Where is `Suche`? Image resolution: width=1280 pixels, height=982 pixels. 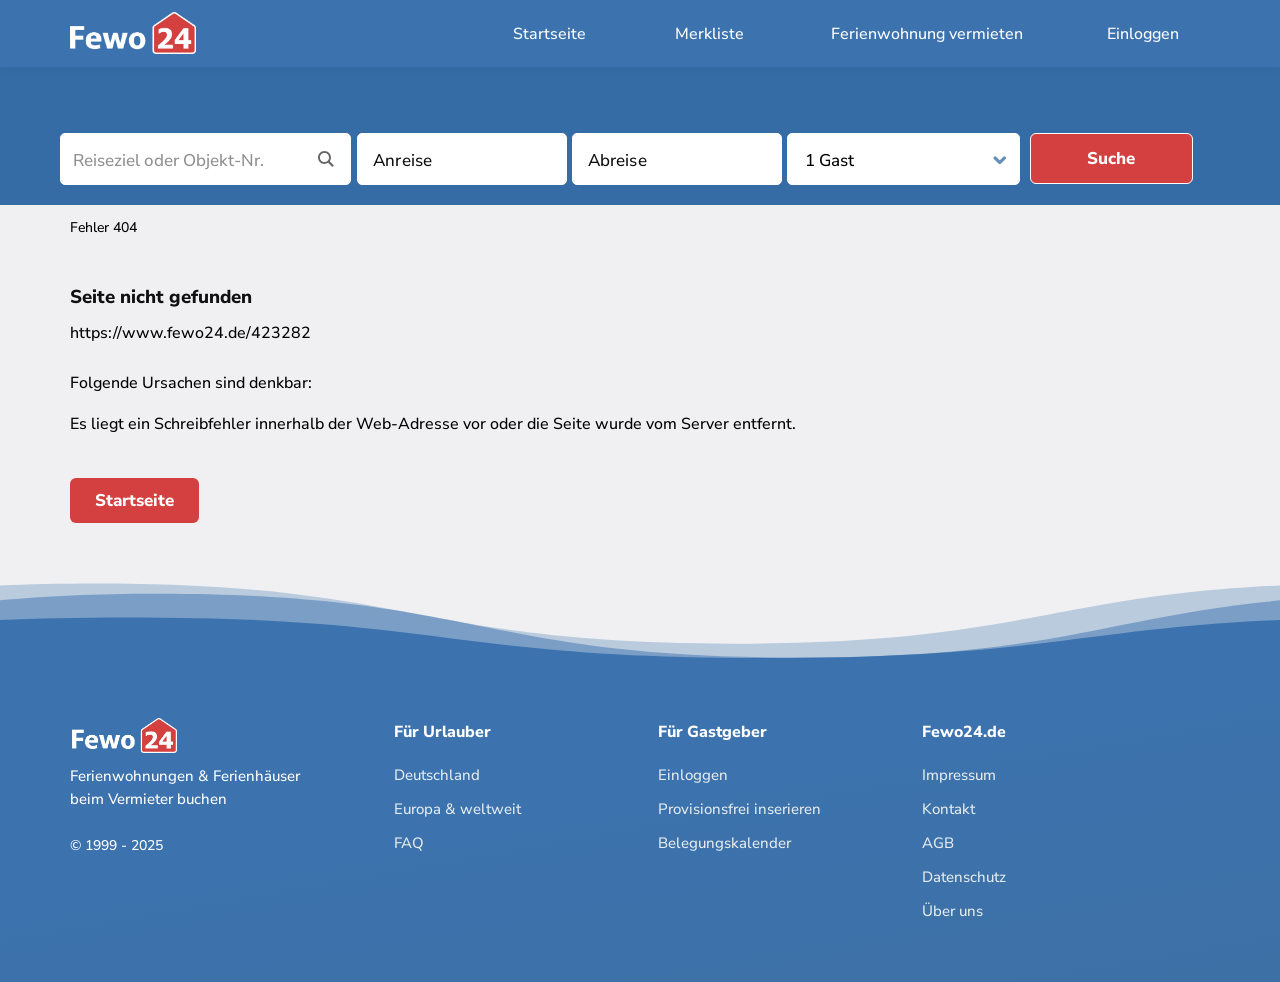
Suche is located at coordinates (1111, 158).